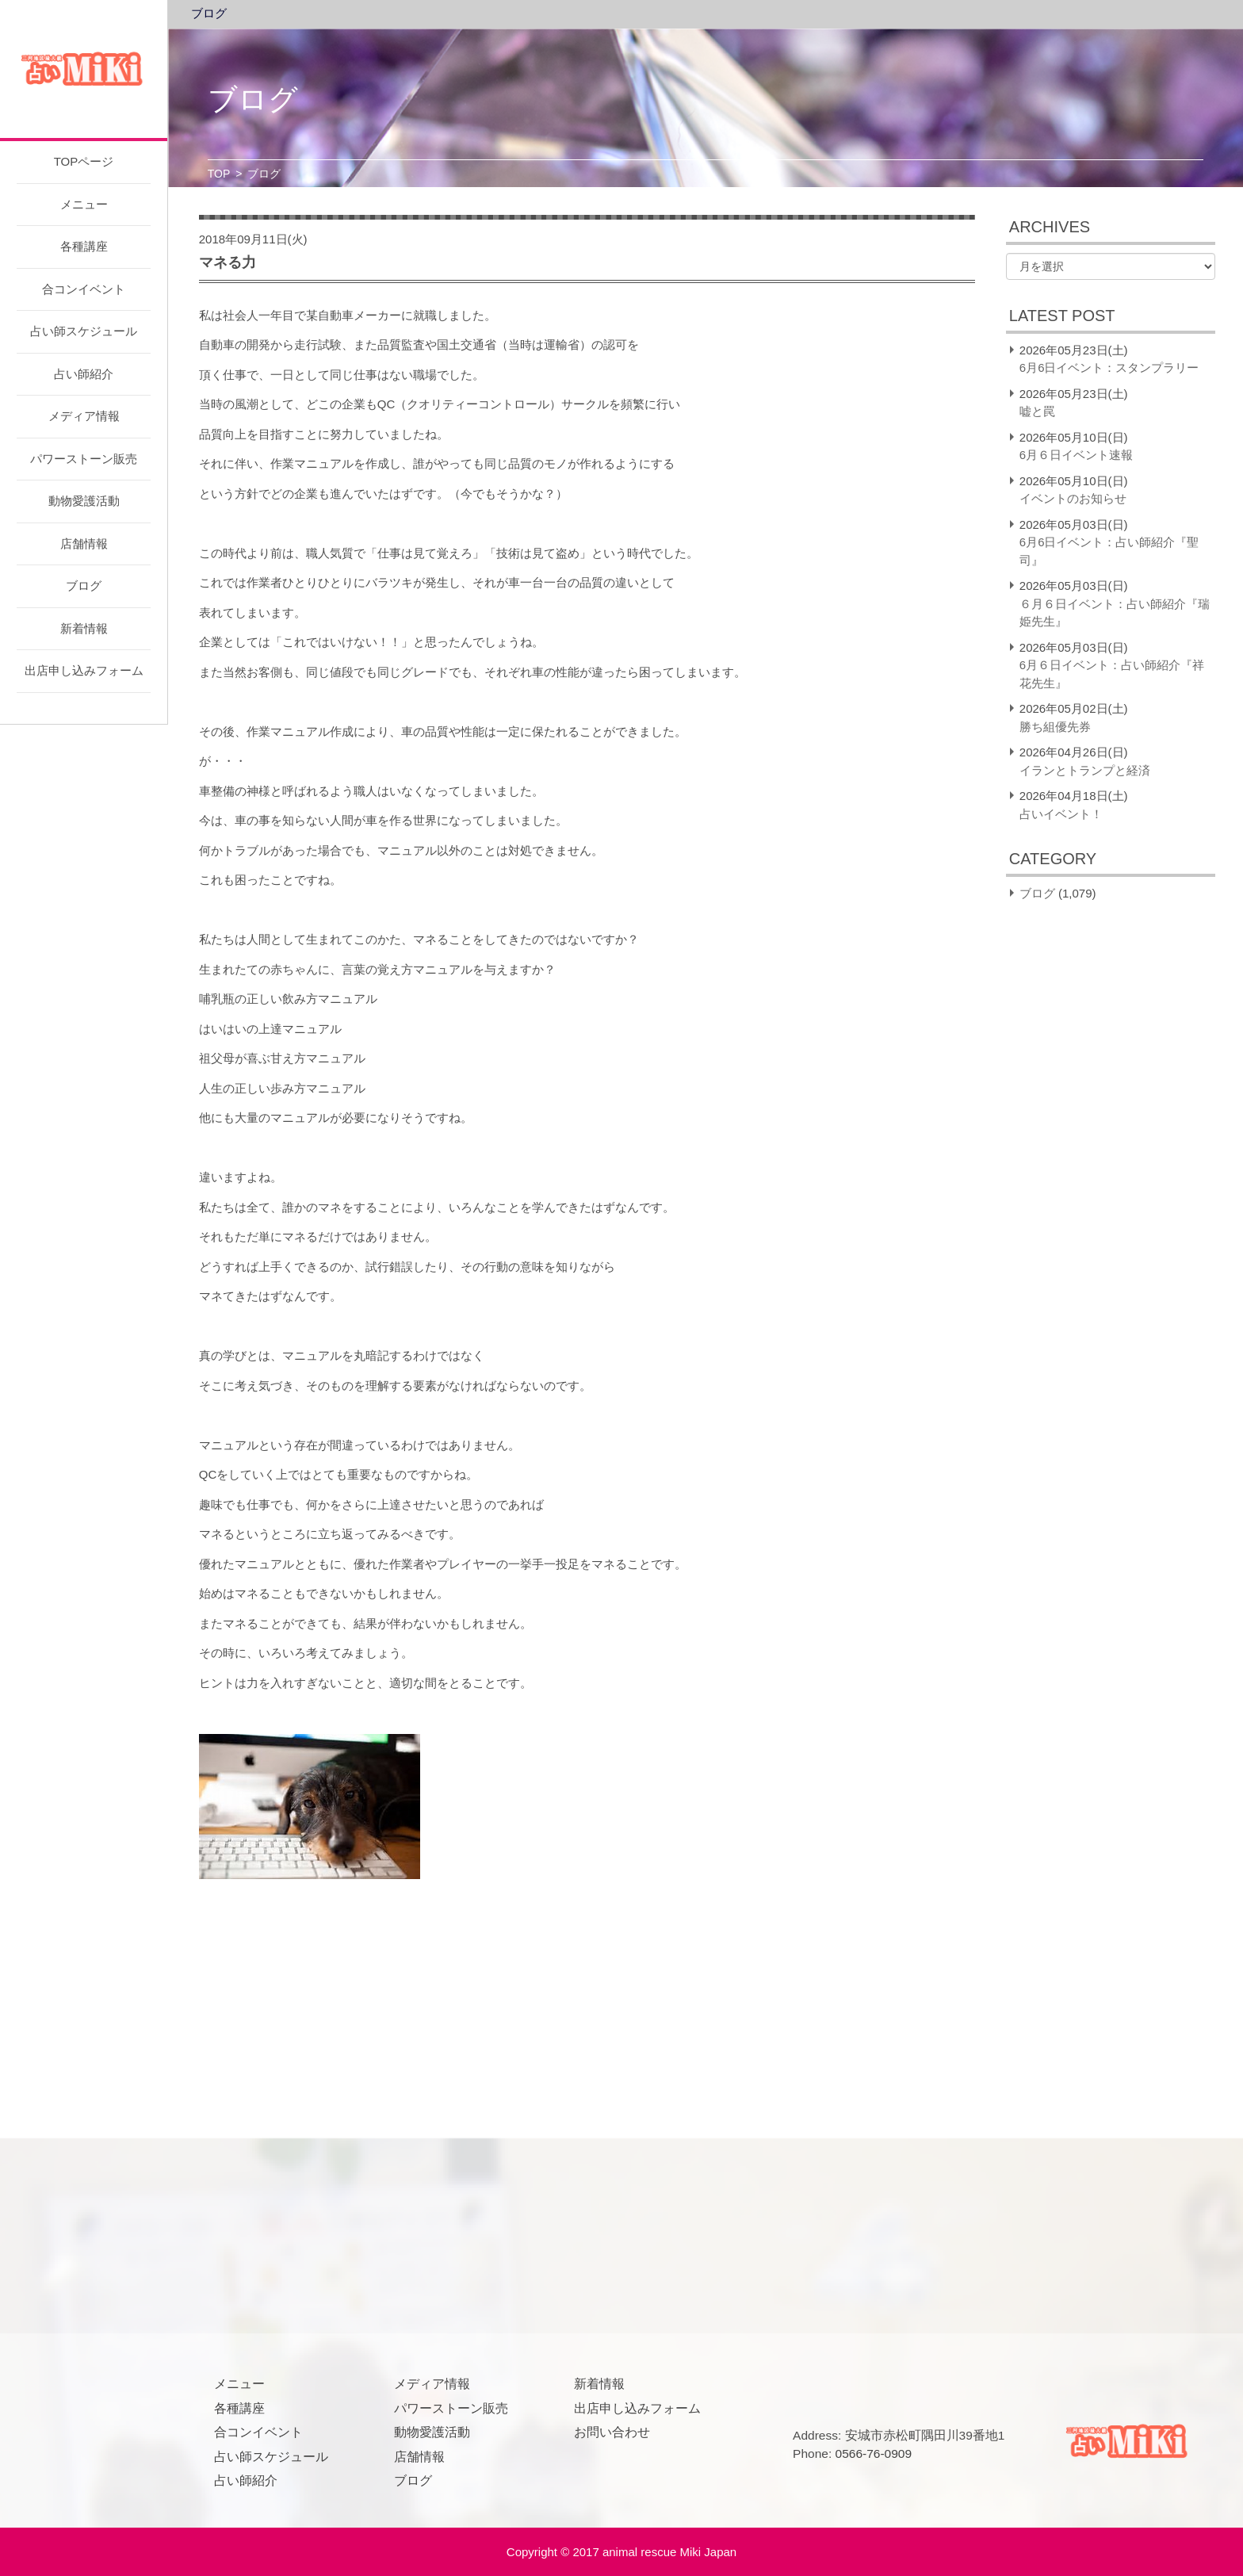 The width and height of the screenshot is (1243, 2576). I want to click on イベントのお知らせ, so click(1072, 498).